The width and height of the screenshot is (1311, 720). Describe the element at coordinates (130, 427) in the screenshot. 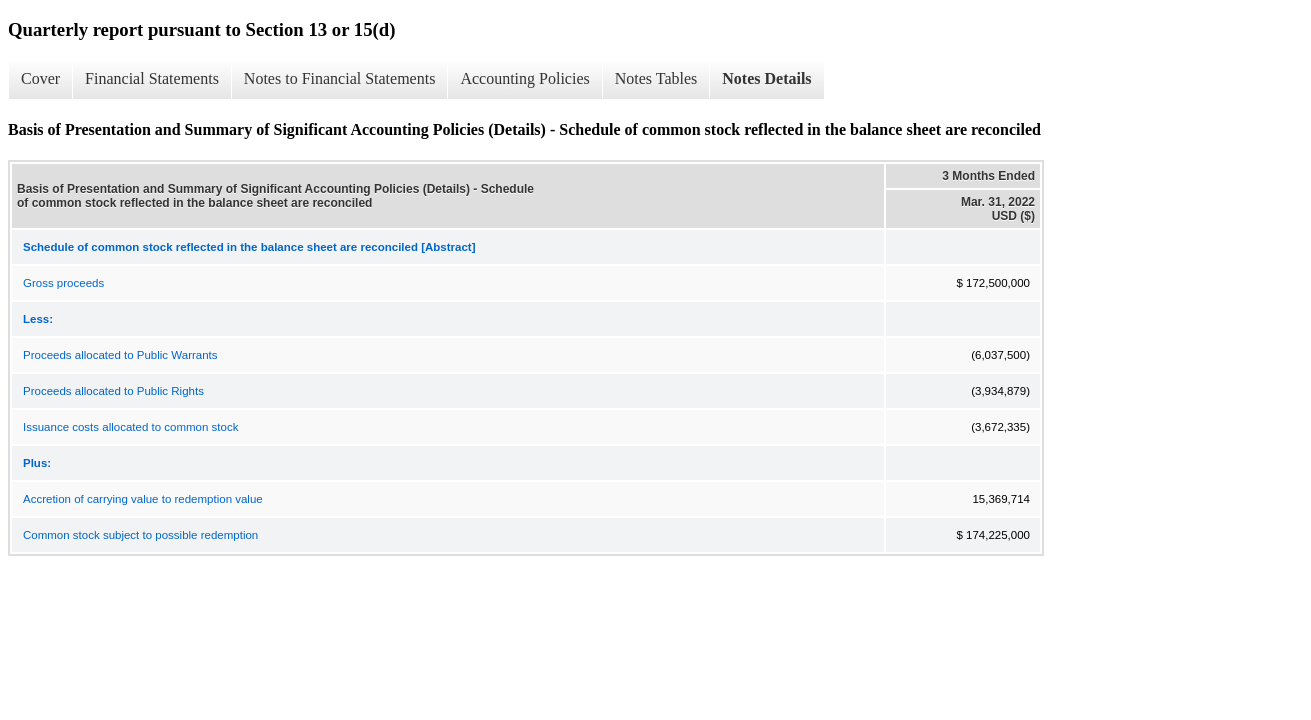

I see `Issuance costs allocated to common stock` at that location.